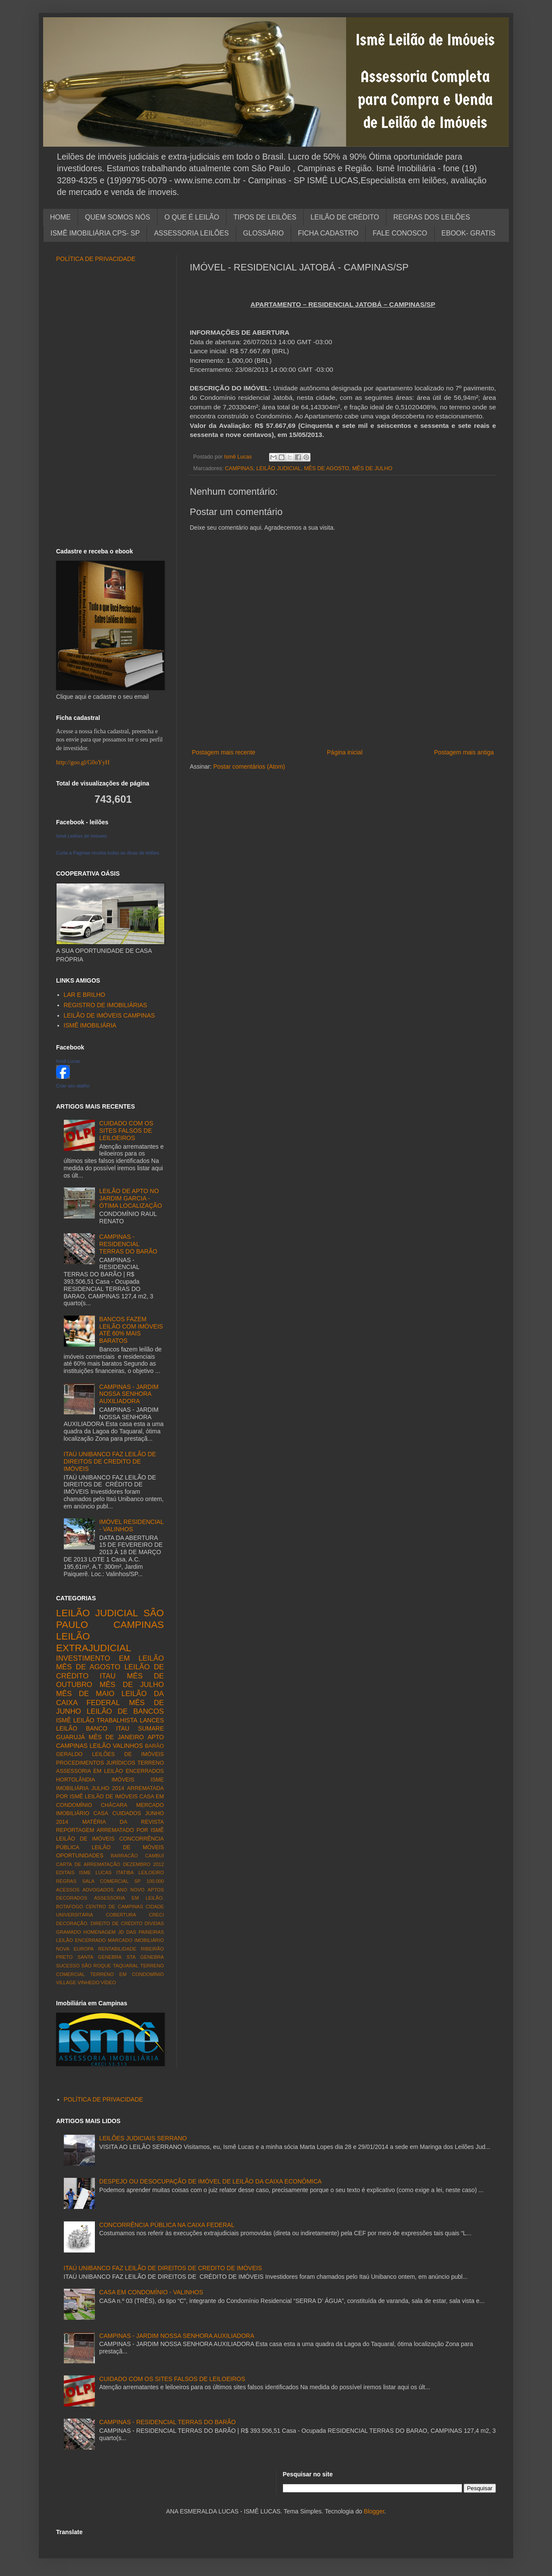 Image resolution: width=552 pixels, height=2576 pixels. What do you see at coordinates (191, 233) in the screenshot?
I see `ASSESSORIA LEILÕES` at bounding box center [191, 233].